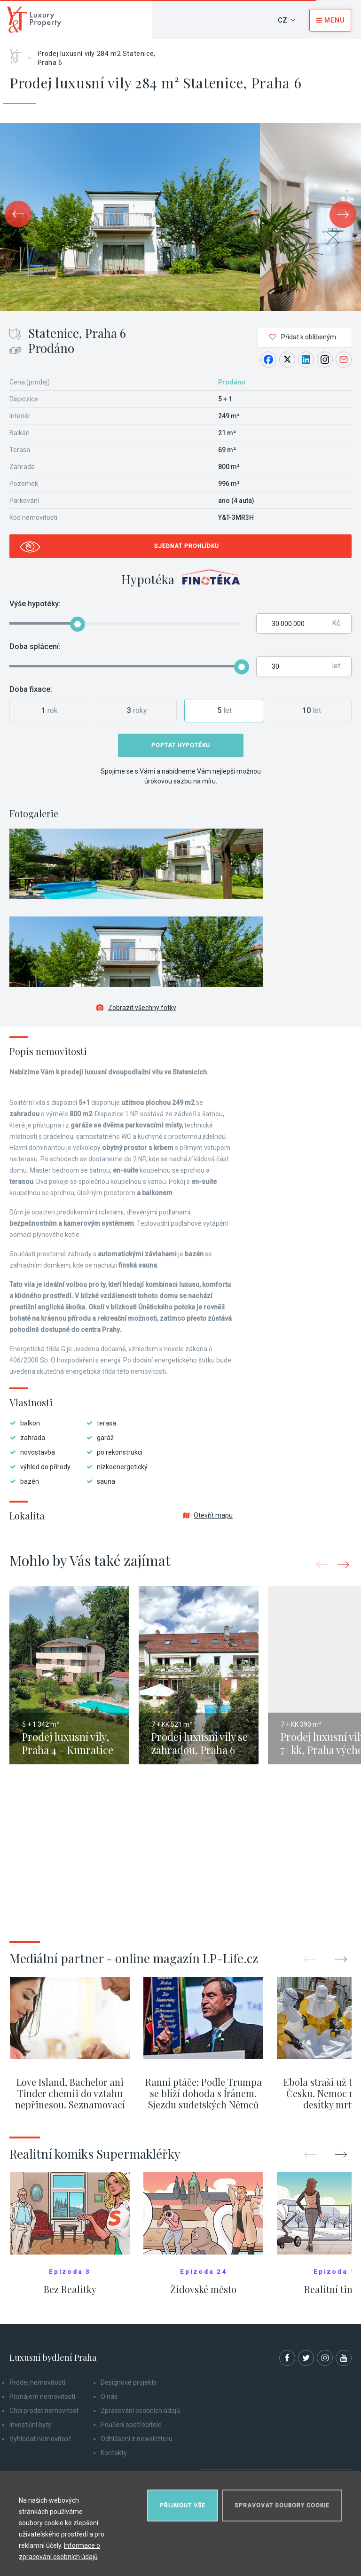 The width and height of the screenshot is (361, 2576). I want to click on Investiční byty, so click(30, 2424).